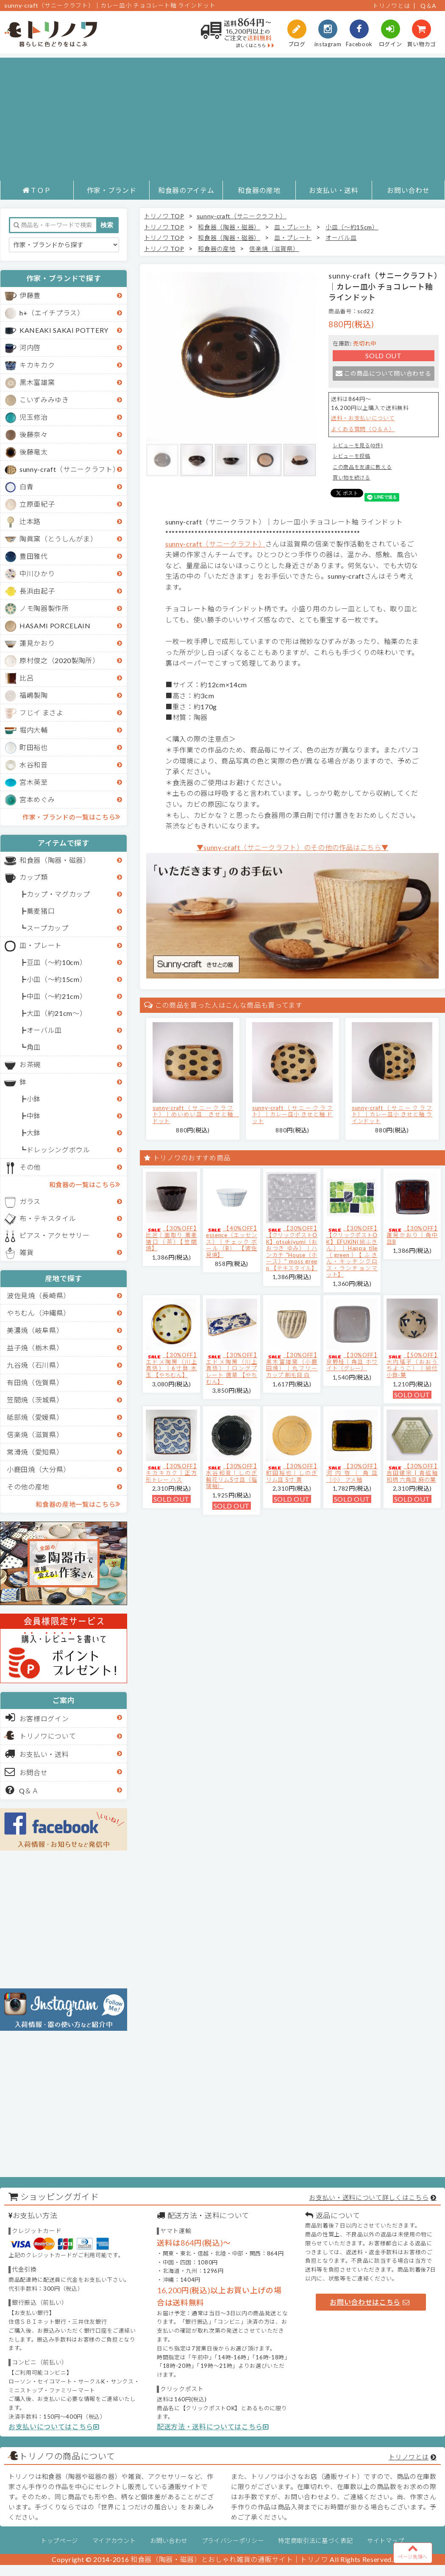  What do you see at coordinates (47, 1736) in the screenshot?
I see `トリノワについて` at bounding box center [47, 1736].